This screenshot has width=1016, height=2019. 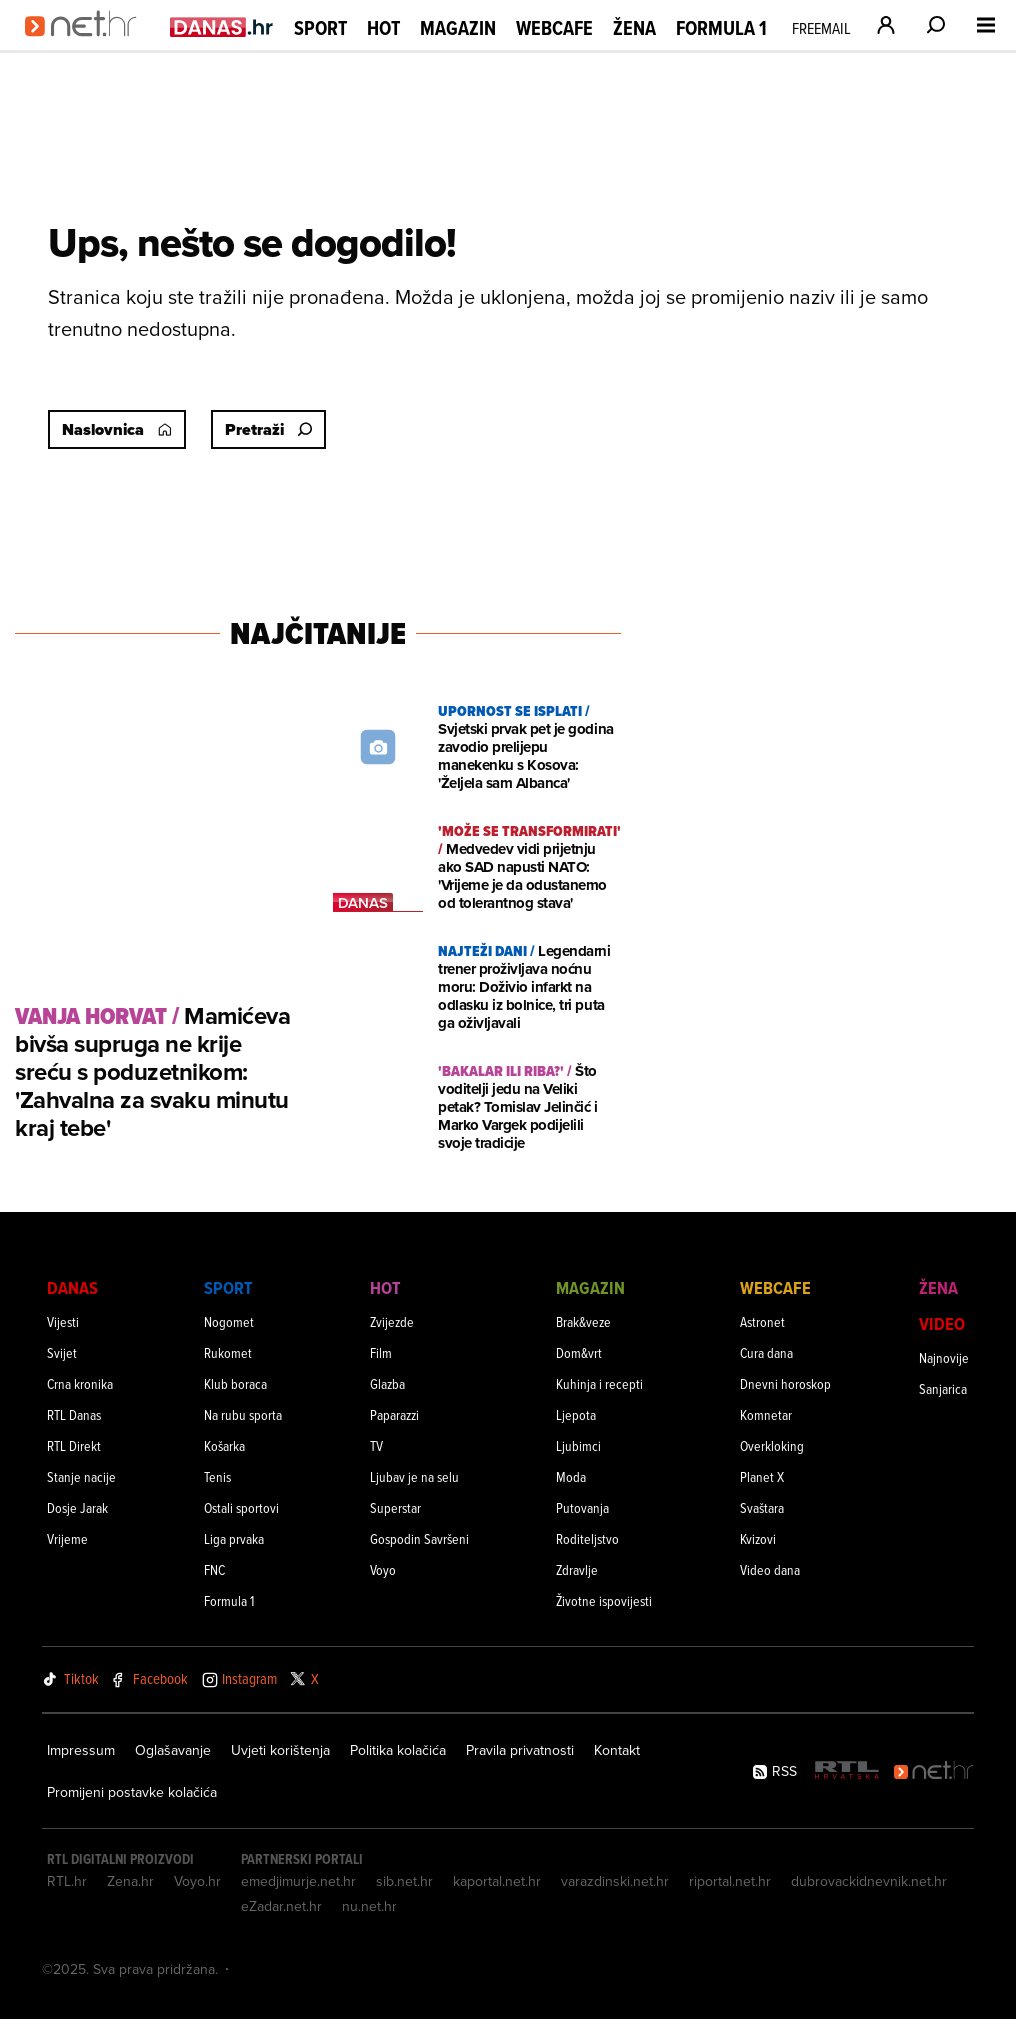 I want to click on Zena.hr, so click(x=130, y=1881).